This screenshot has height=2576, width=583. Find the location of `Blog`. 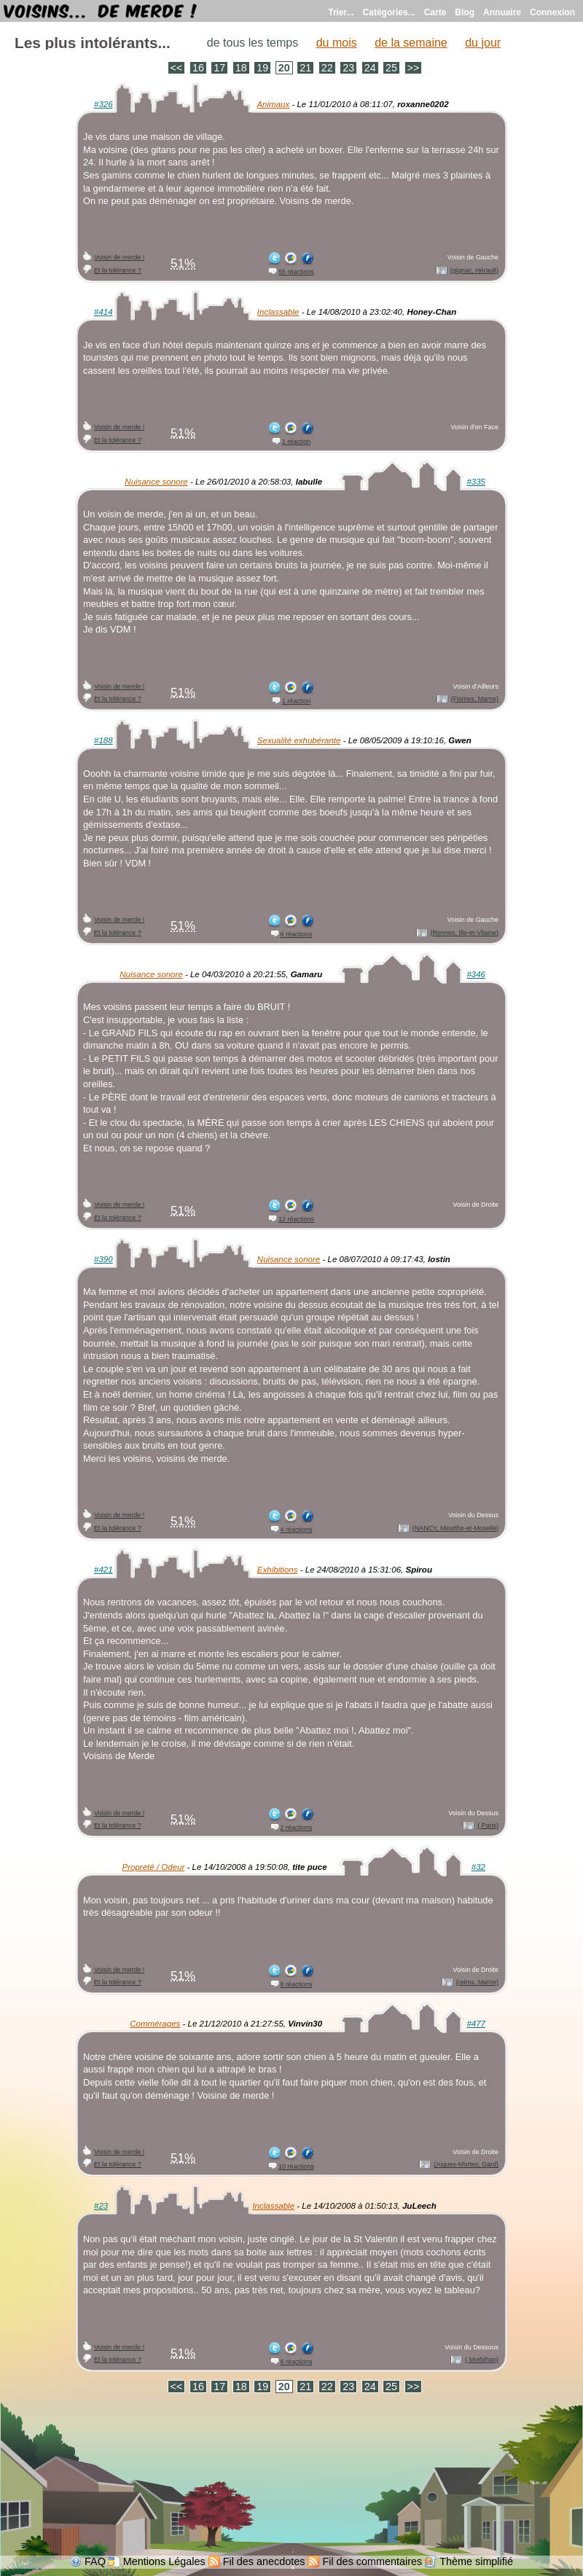

Blog is located at coordinates (464, 12).